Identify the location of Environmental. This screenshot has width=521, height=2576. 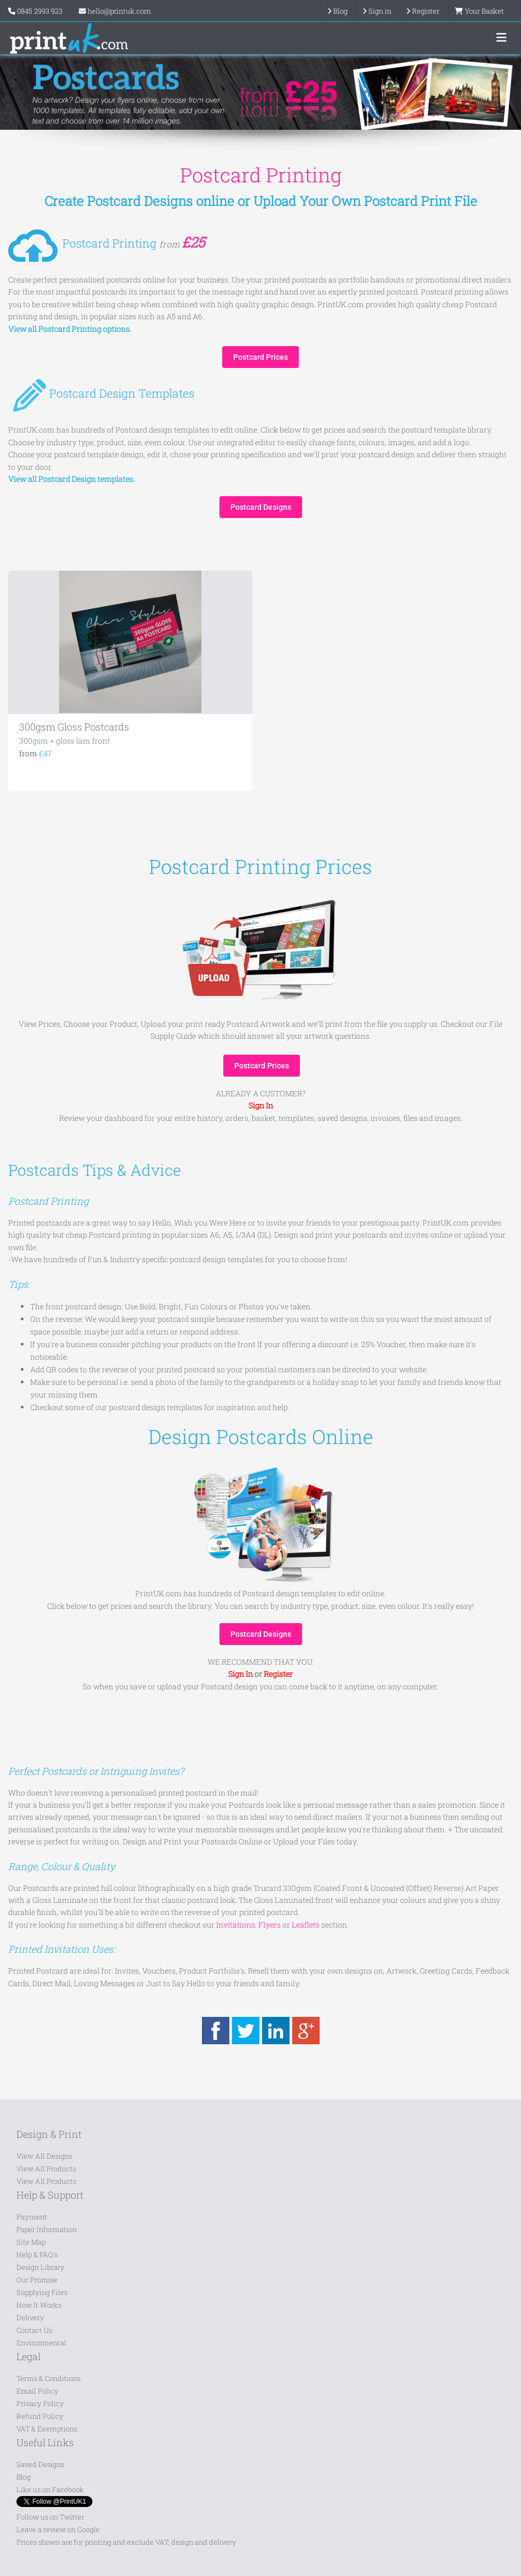
(41, 2343).